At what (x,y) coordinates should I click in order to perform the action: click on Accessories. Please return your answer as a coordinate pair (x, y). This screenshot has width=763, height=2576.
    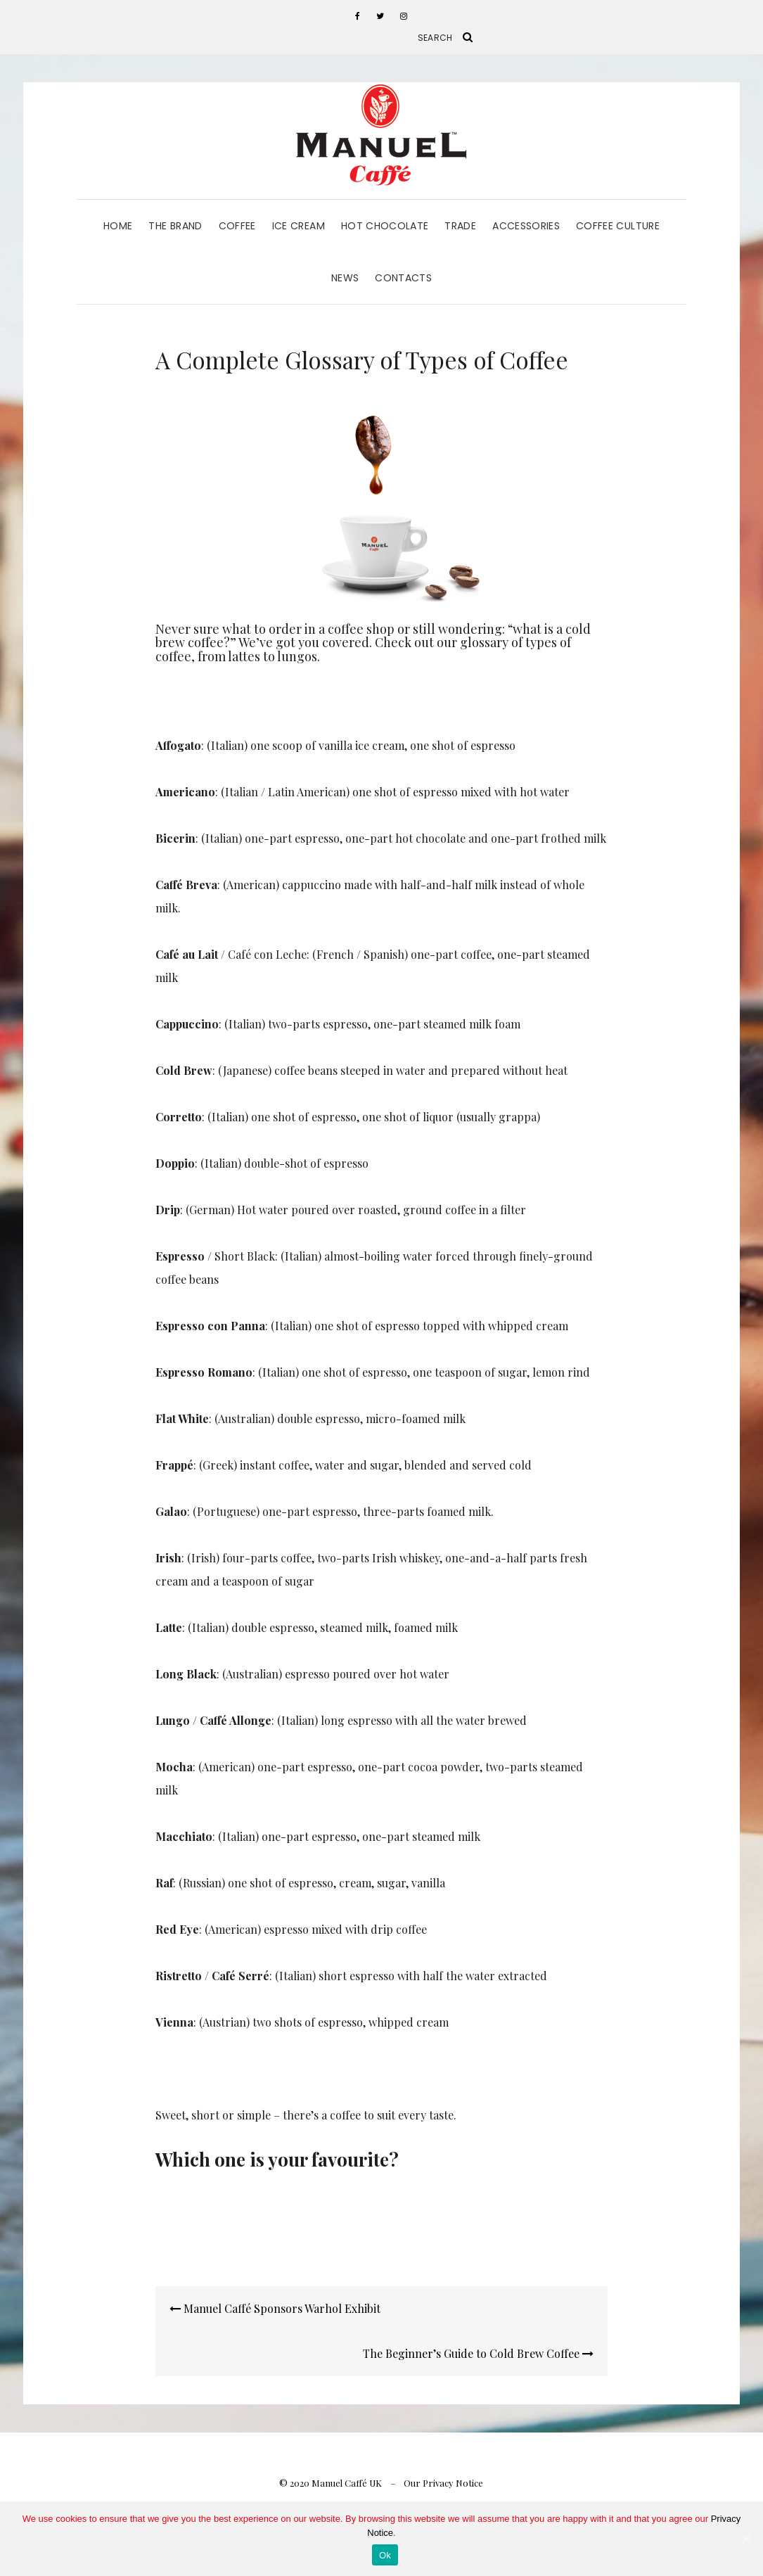
    Looking at the image, I should click on (526, 226).